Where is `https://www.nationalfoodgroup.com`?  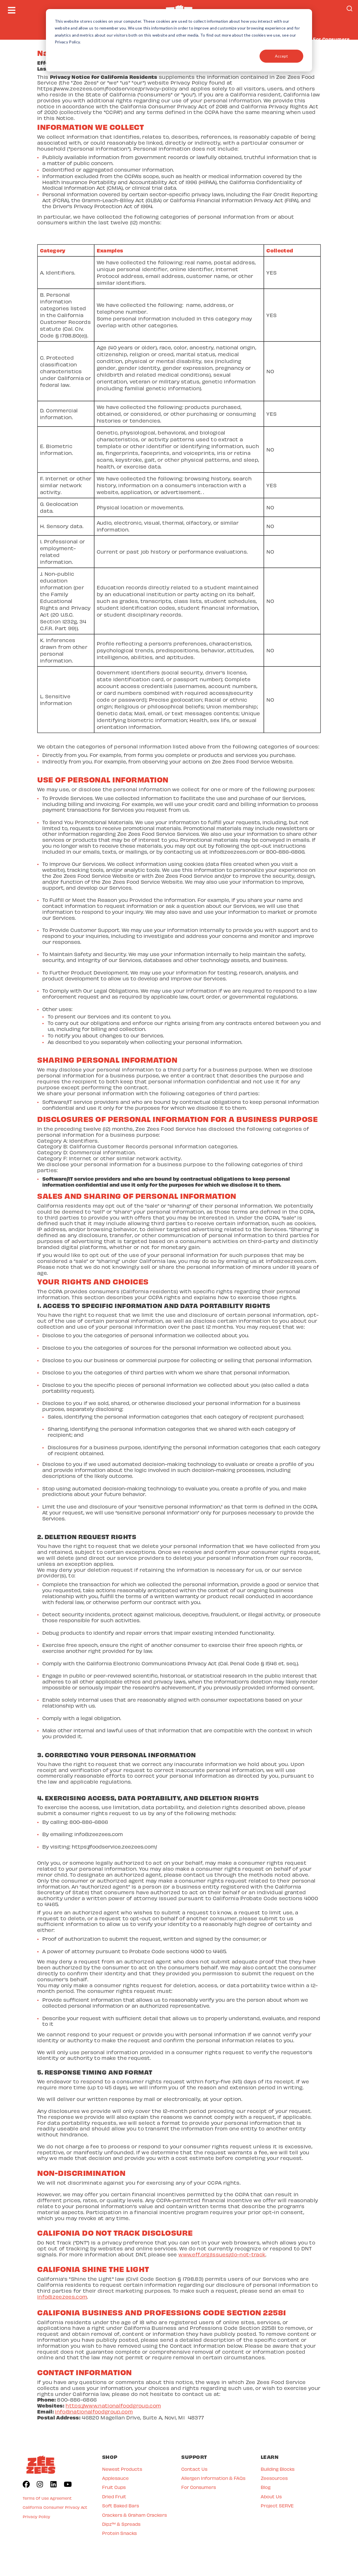 https://www.nationalfoodgroup.com is located at coordinates (113, 2405).